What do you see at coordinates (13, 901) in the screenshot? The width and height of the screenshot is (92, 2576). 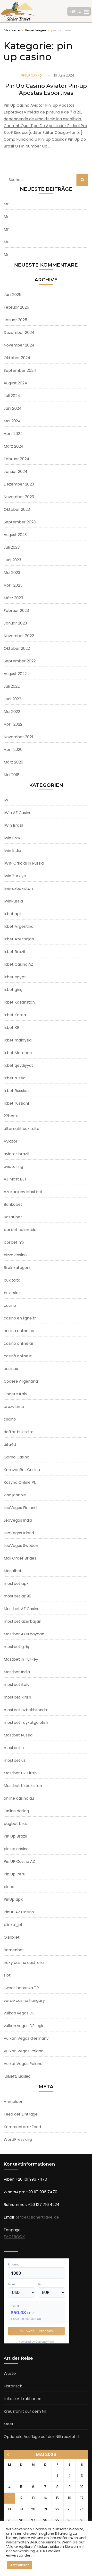 I see `1winRussia` at bounding box center [13, 901].